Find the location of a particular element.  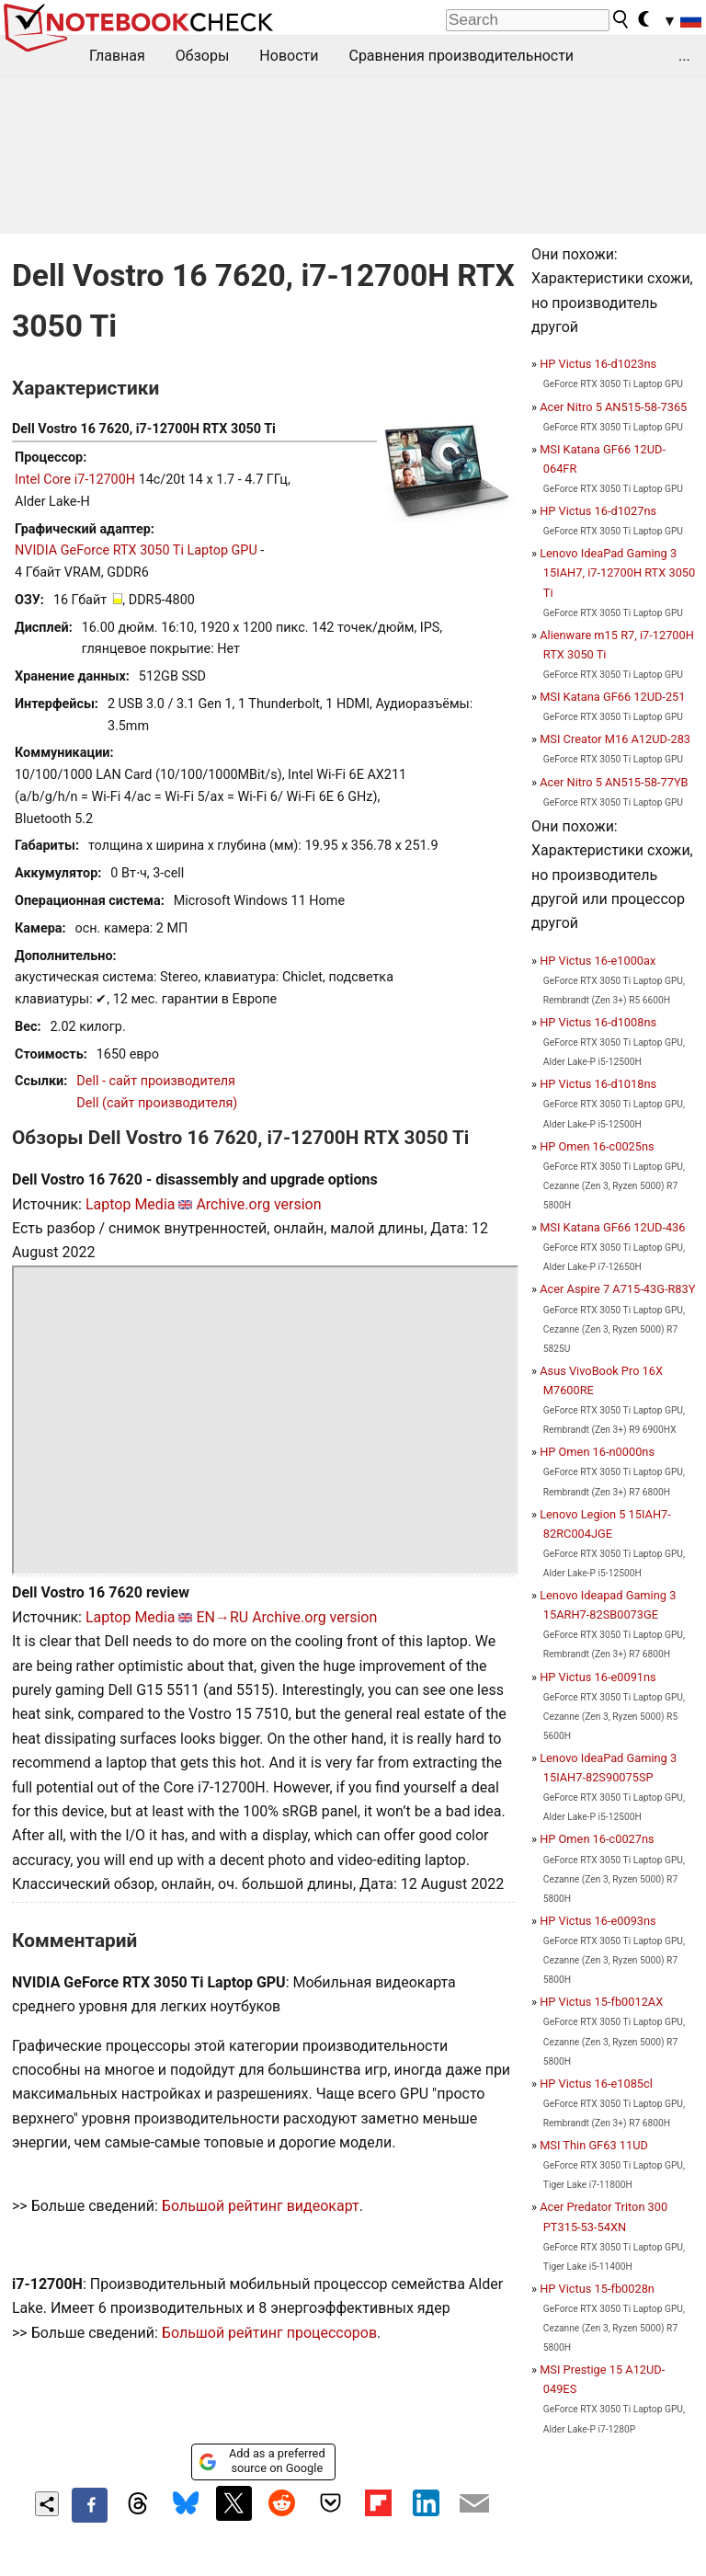

Laptop Media is located at coordinates (130, 1204).